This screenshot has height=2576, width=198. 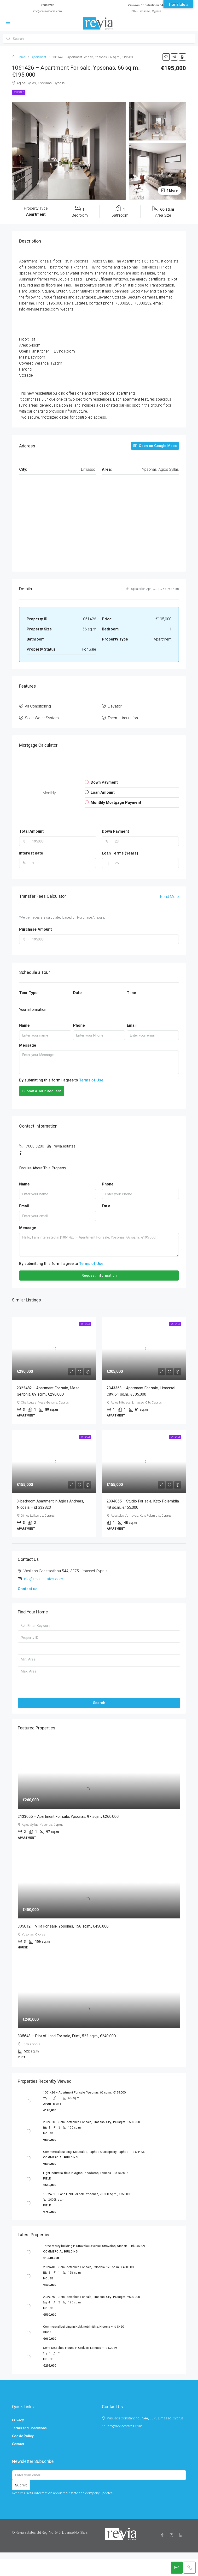 I want to click on Submit, so click(x=21, y=2485).